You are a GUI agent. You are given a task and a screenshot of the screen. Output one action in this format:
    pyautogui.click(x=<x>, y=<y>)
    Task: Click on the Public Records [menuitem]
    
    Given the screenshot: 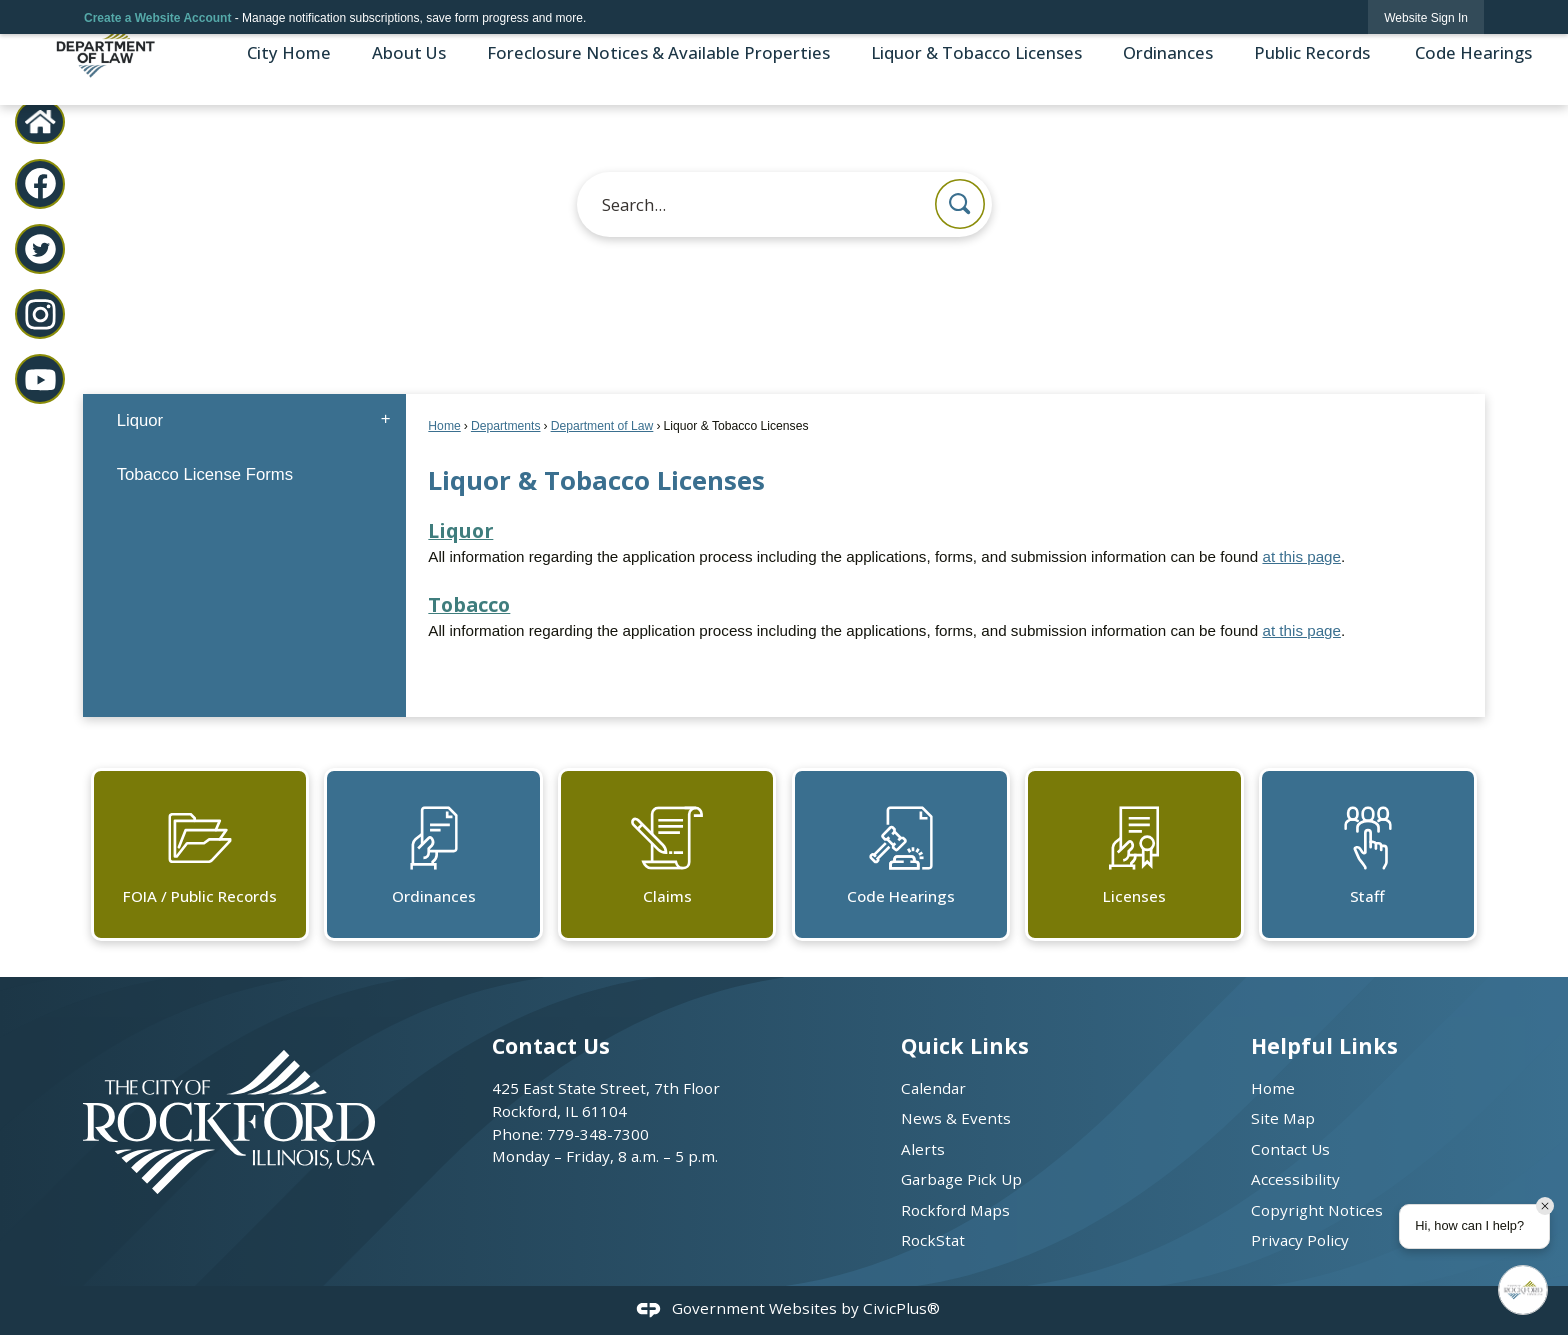 What is the action you would take?
    pyautogui.click(x=1312, y=52)
    